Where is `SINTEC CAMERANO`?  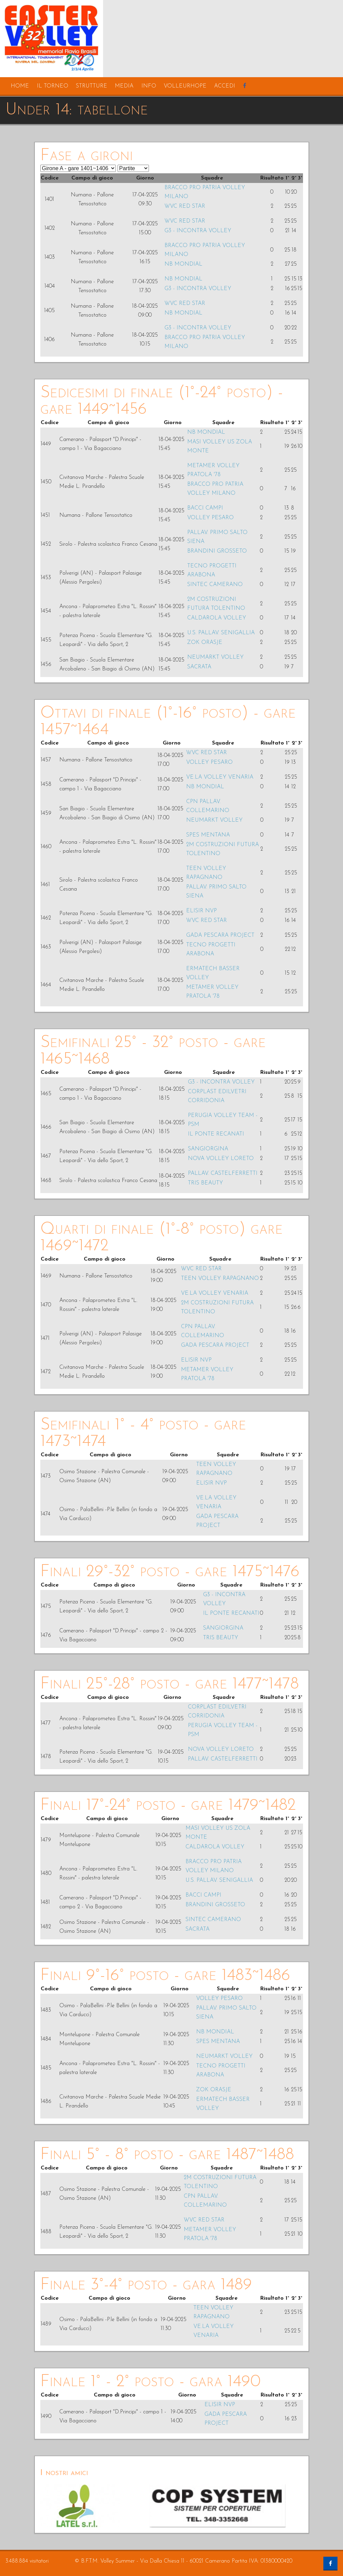
SINTEC CAMERANO is located at coordinates (215, 584).